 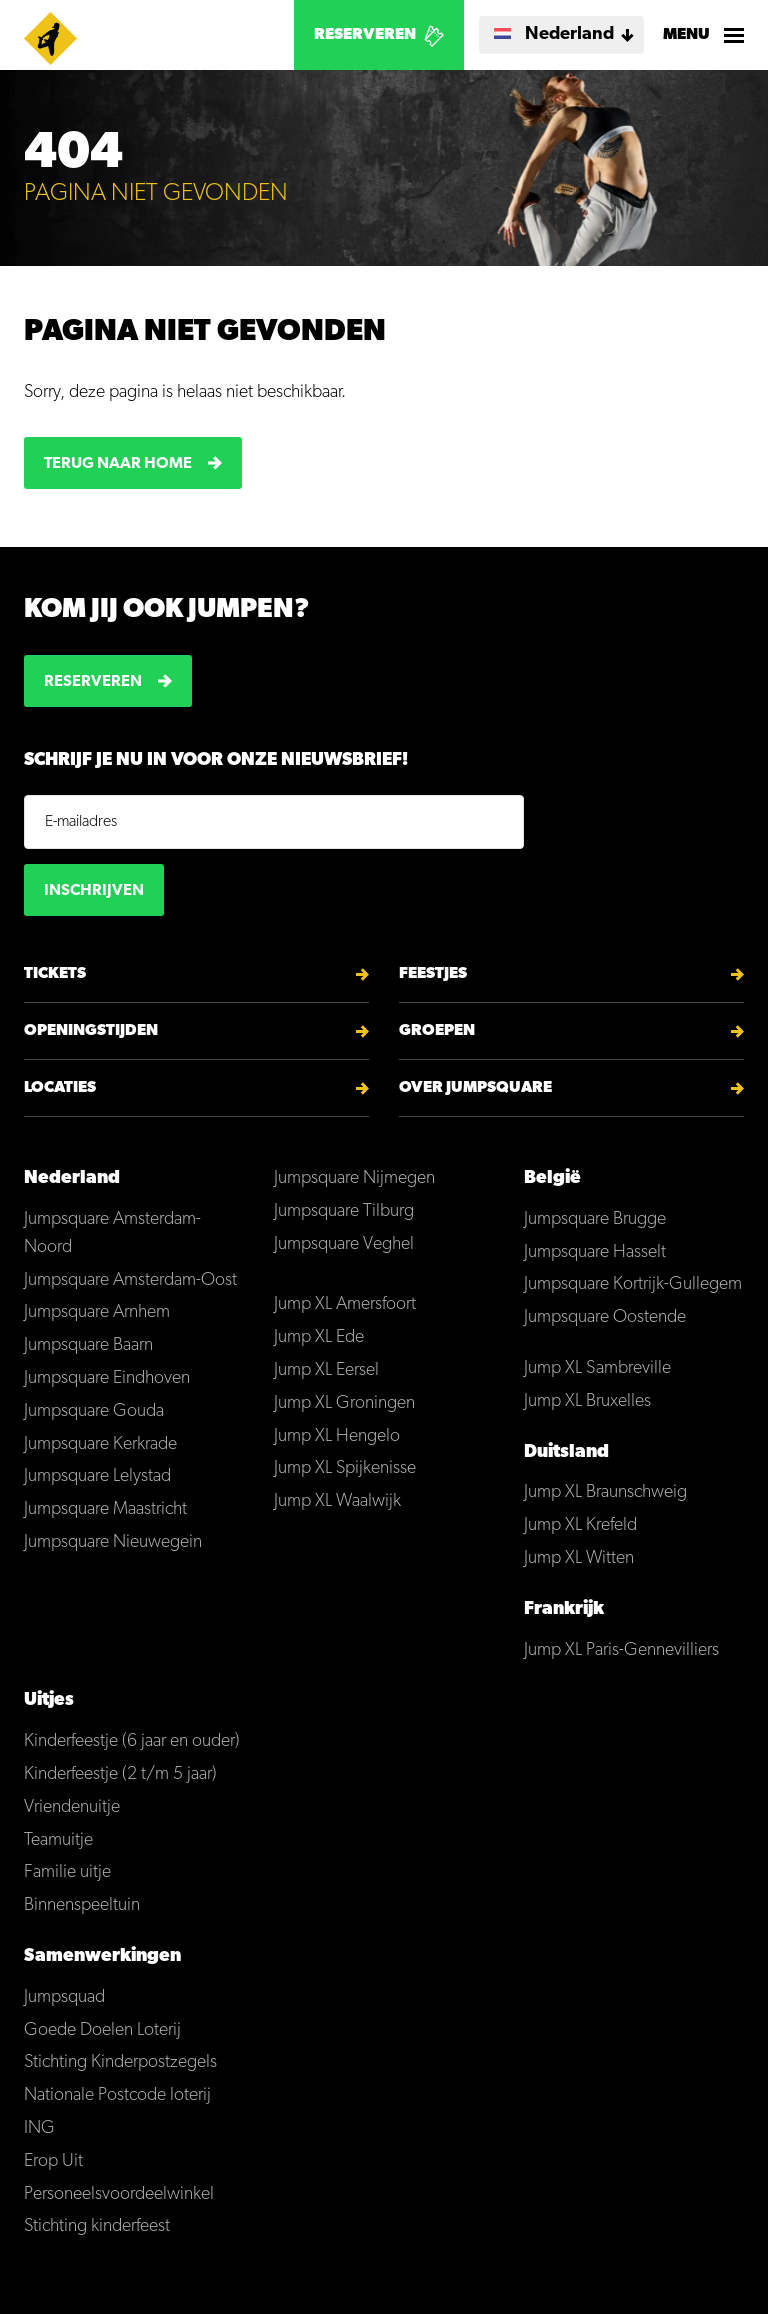 What do you see at coordinates (605, 1317) in the screenshot?
I see `Jumpsquare Oostende` at bounding box center [605, 1317].